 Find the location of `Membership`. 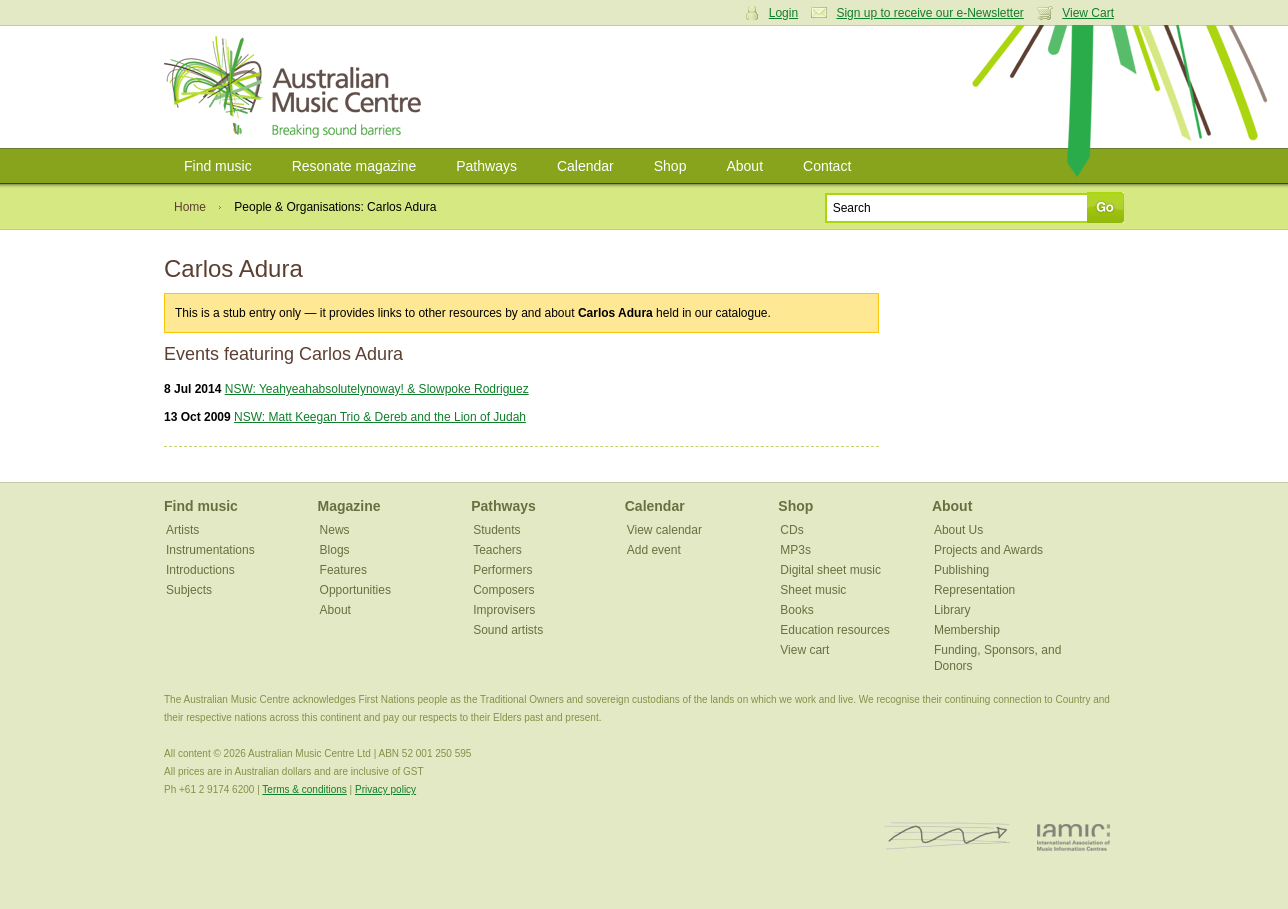

Membership is located at coordinates (967, 630).